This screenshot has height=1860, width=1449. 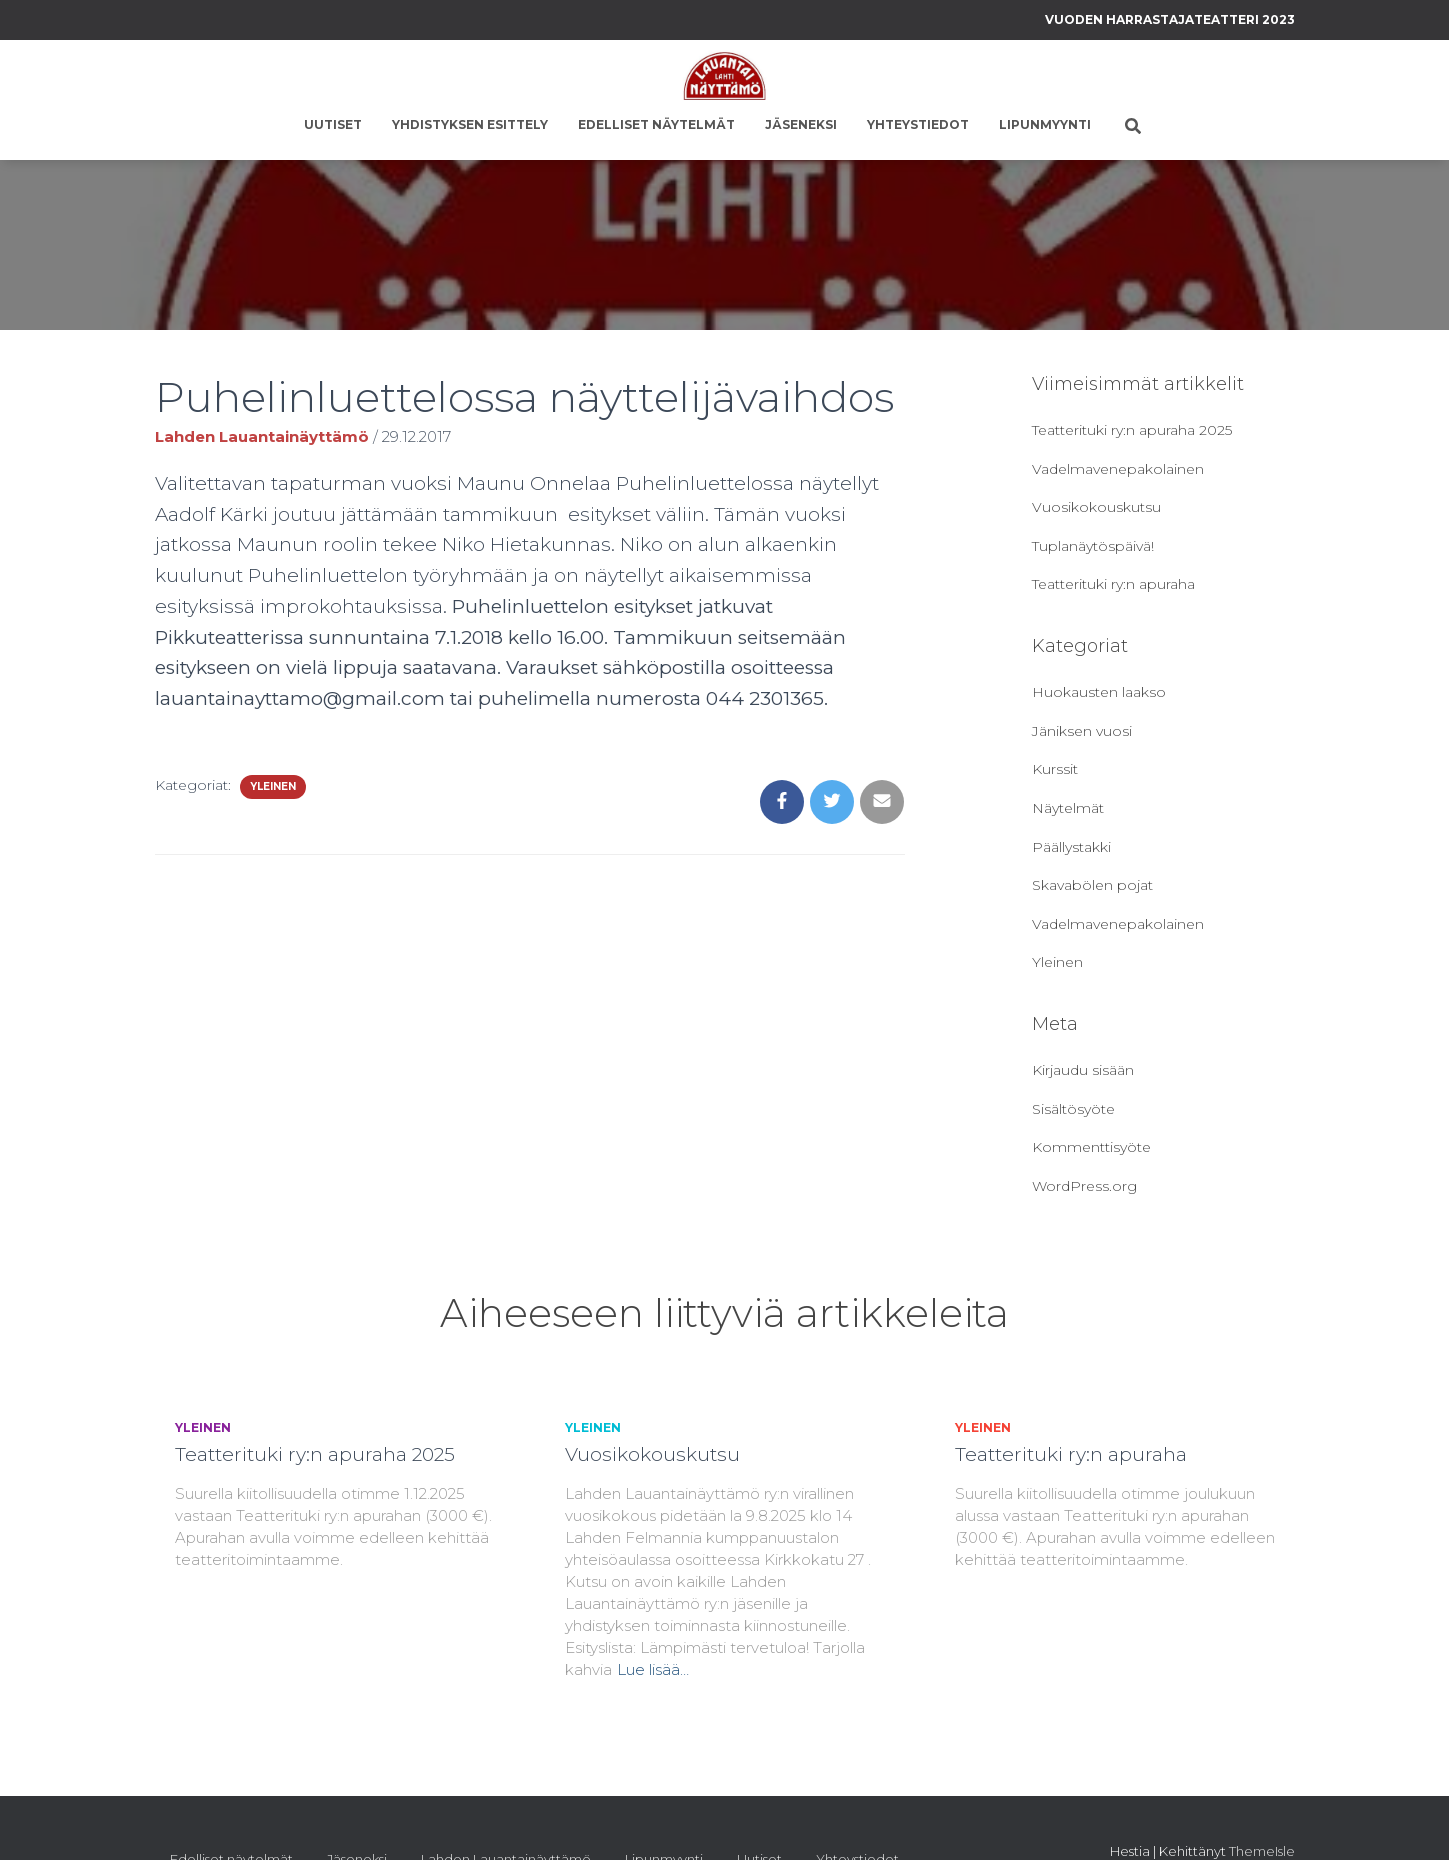 I want to click on Tuplanäytöspäivä!, so click(x=1093, y=546).